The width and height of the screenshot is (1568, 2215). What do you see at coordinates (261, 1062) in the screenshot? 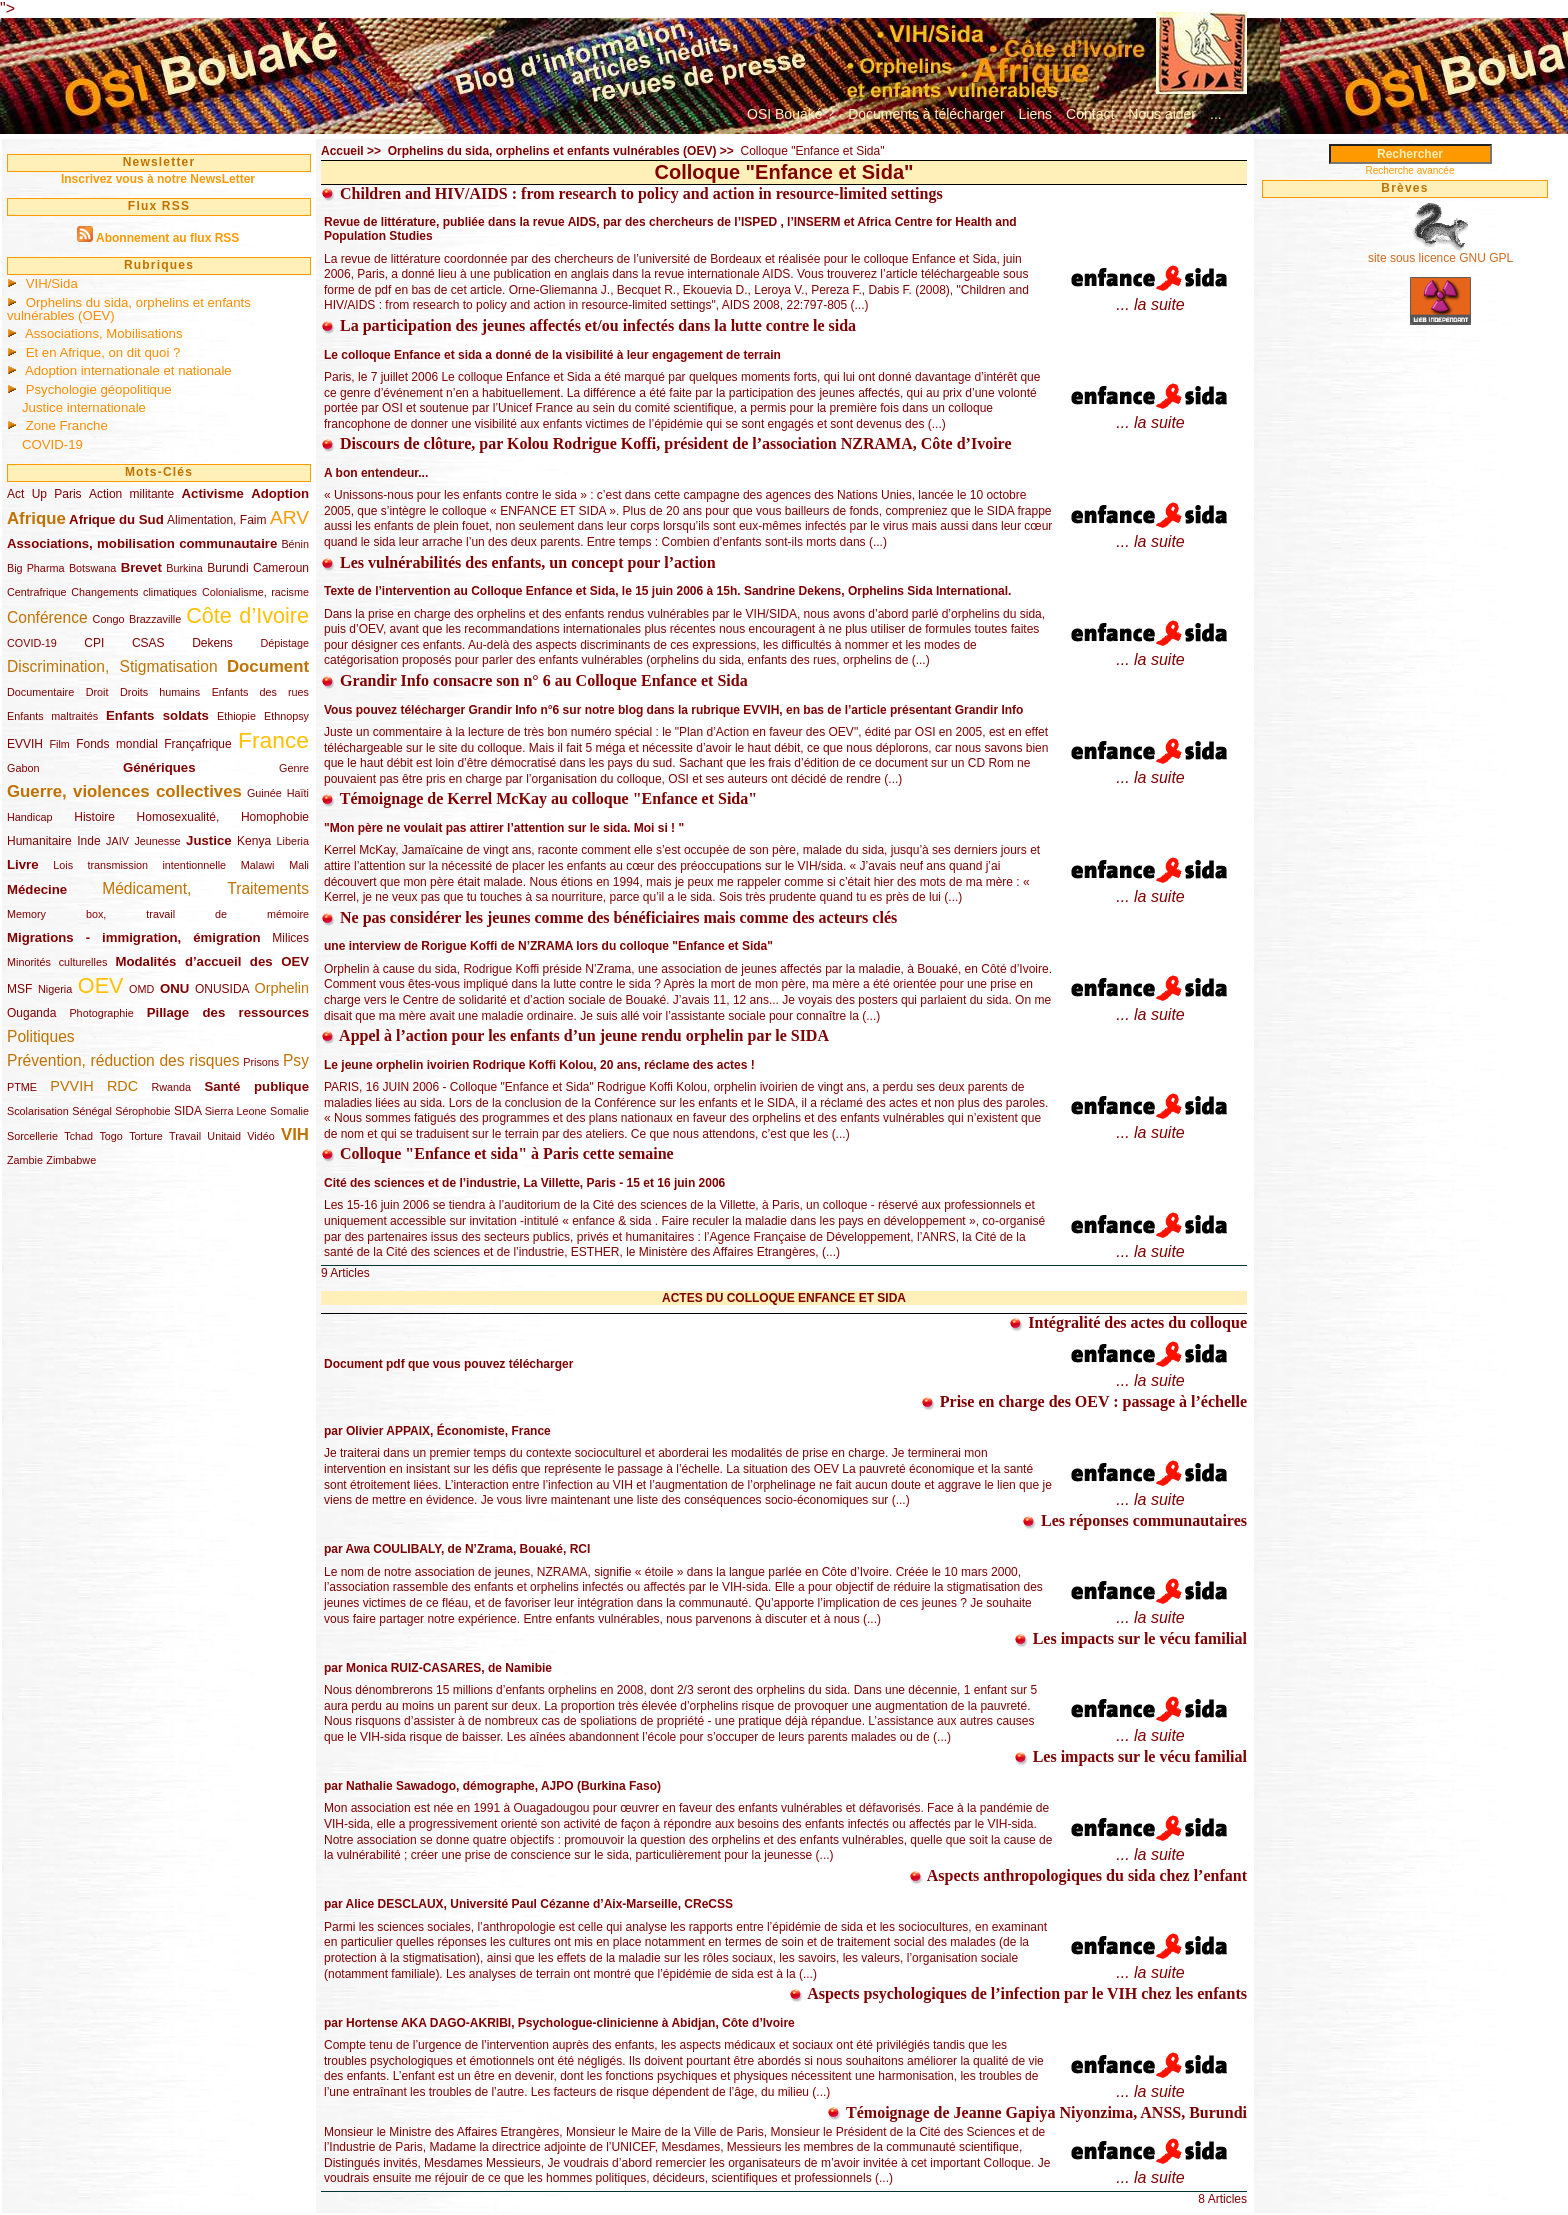
I see `Prisons` at bounding box center [261, 1062].